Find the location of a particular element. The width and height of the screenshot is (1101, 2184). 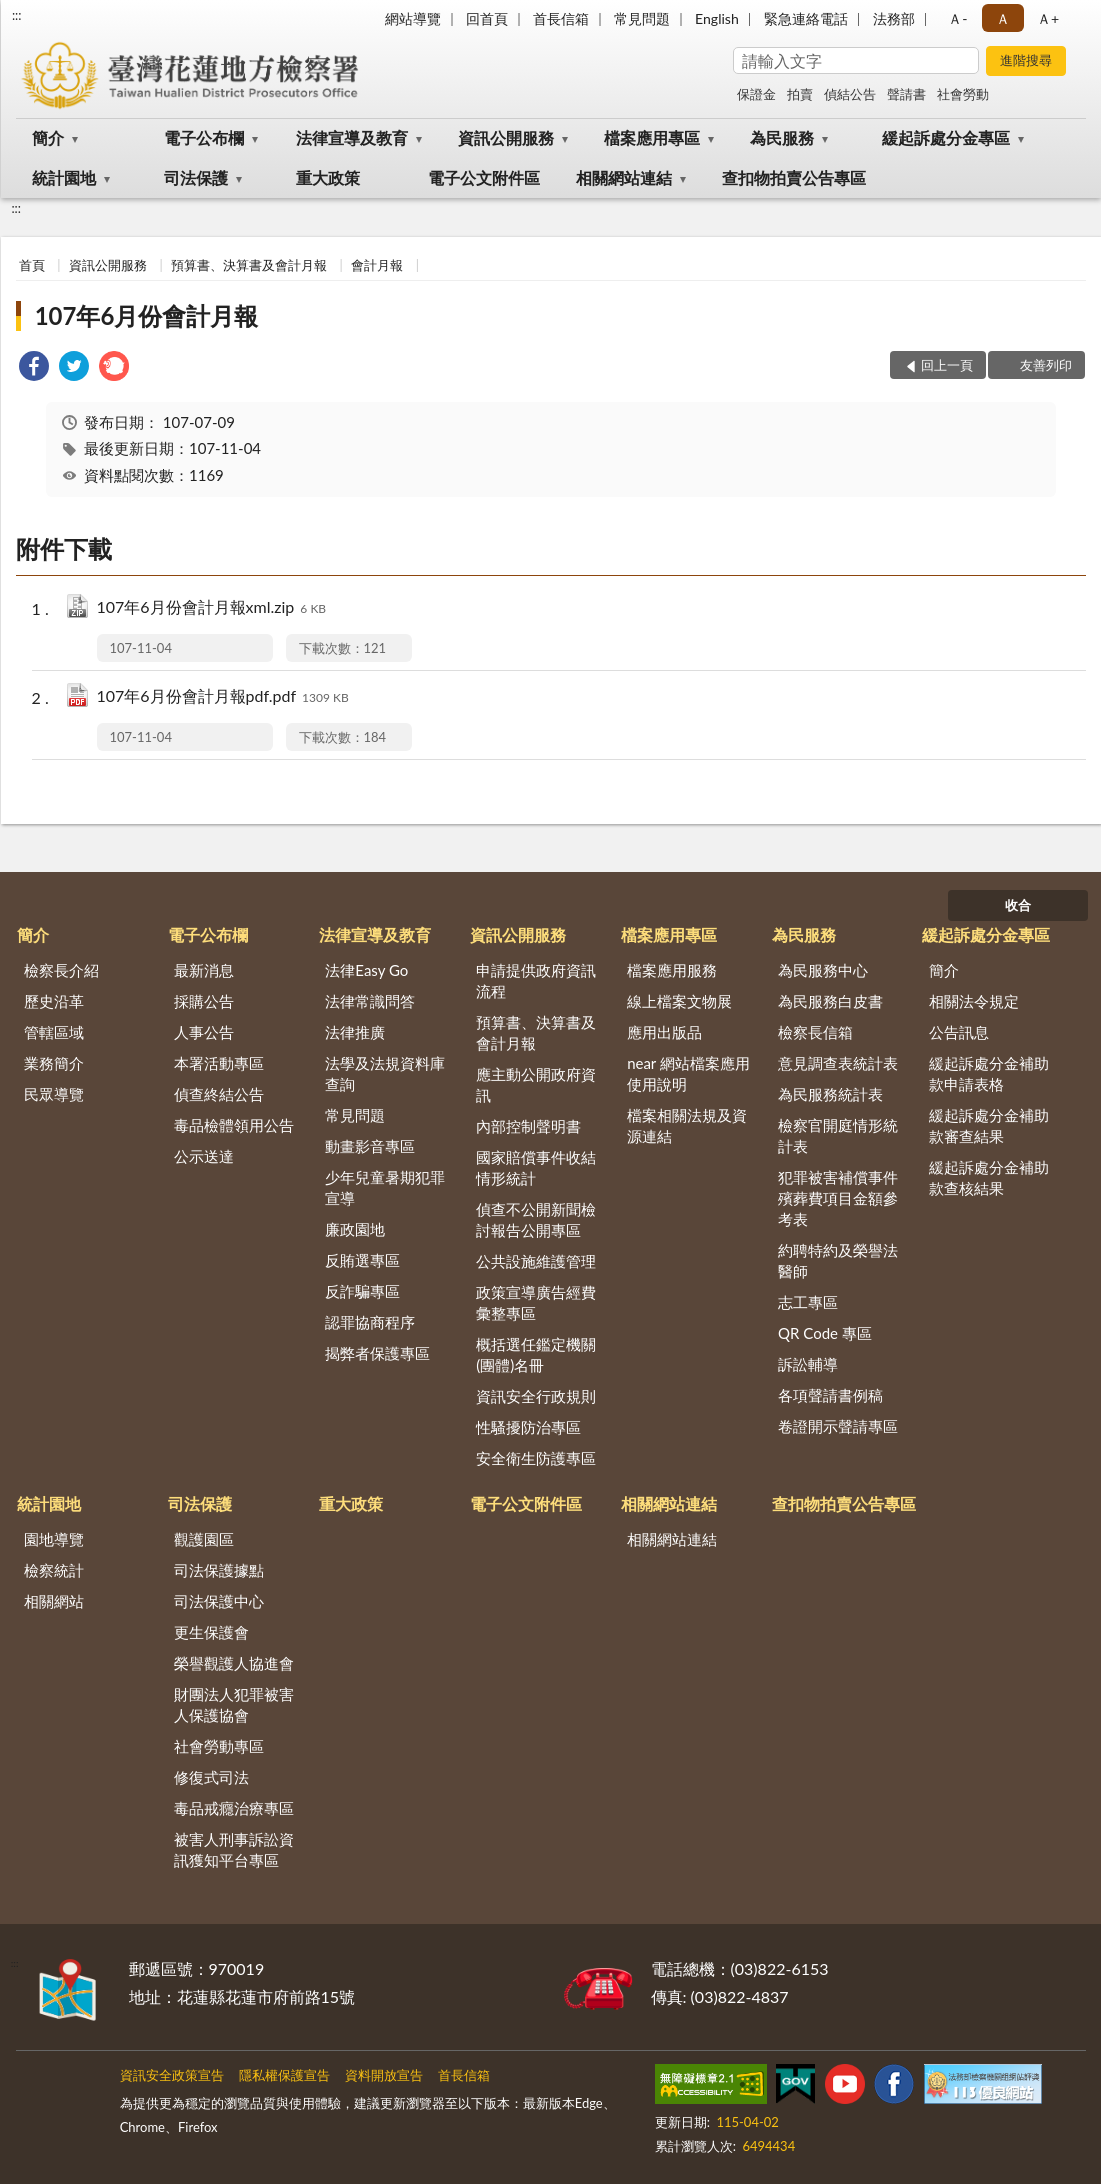

統計園地 is located at coordinates (64, 177).